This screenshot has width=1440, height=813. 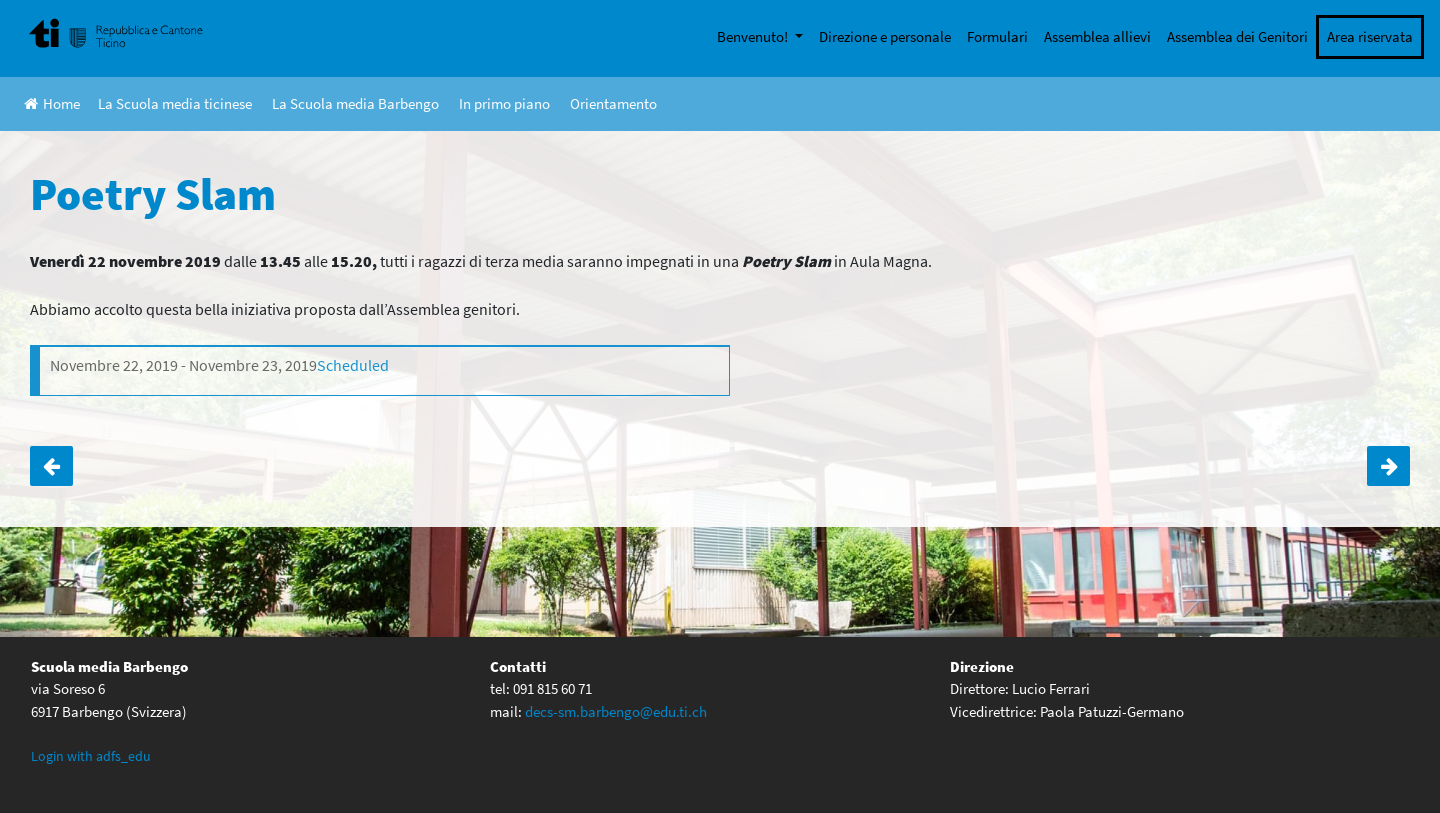 I want to click on Benvenuto!, so click(x=754, y=36).